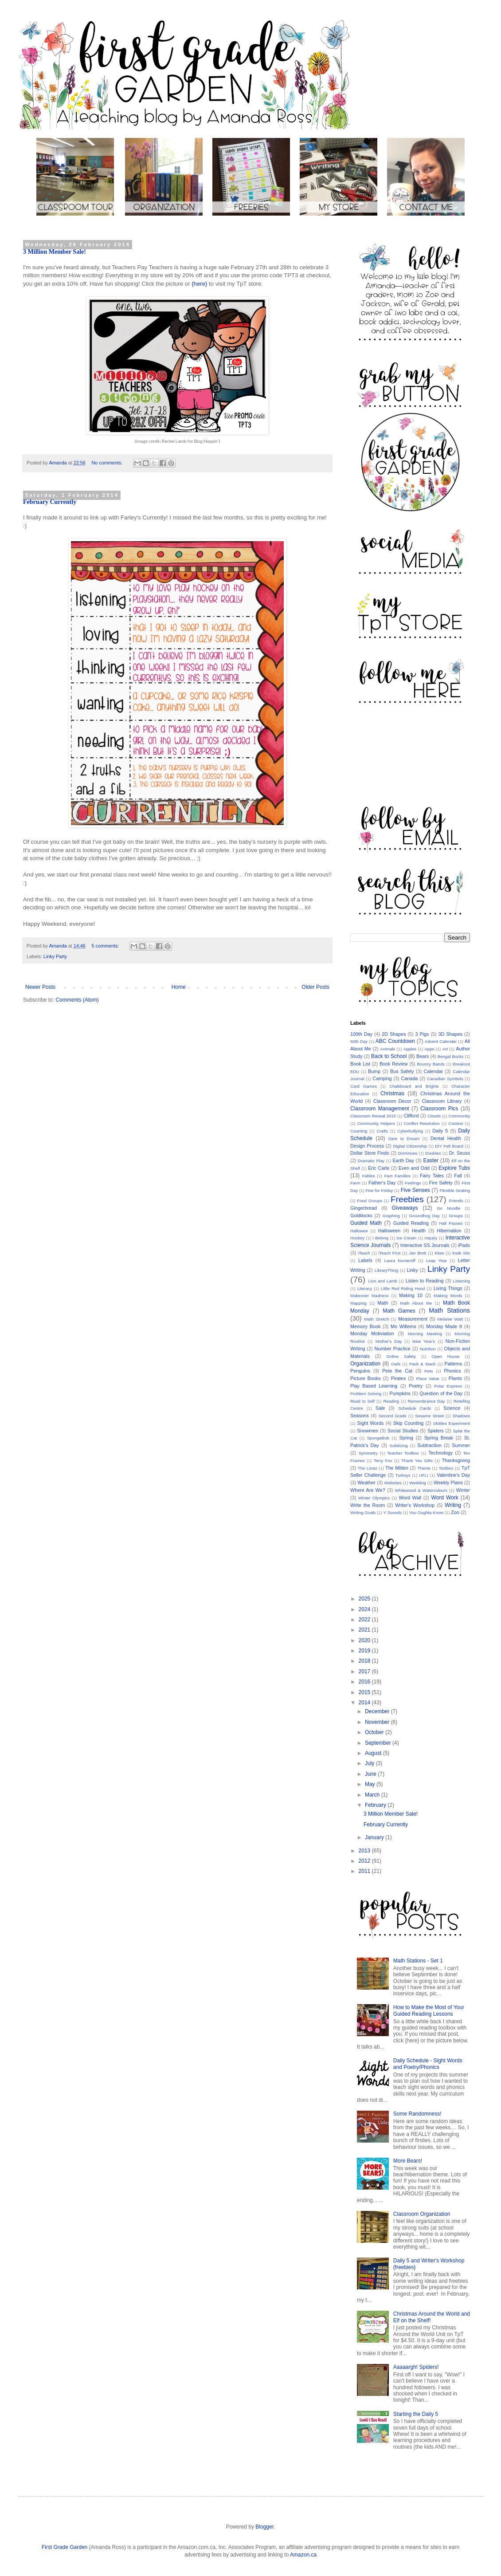  What do you see at coordinates (358, 1303) in the screenshot?
I see `Mapping` at bounding box center [358, 1303].